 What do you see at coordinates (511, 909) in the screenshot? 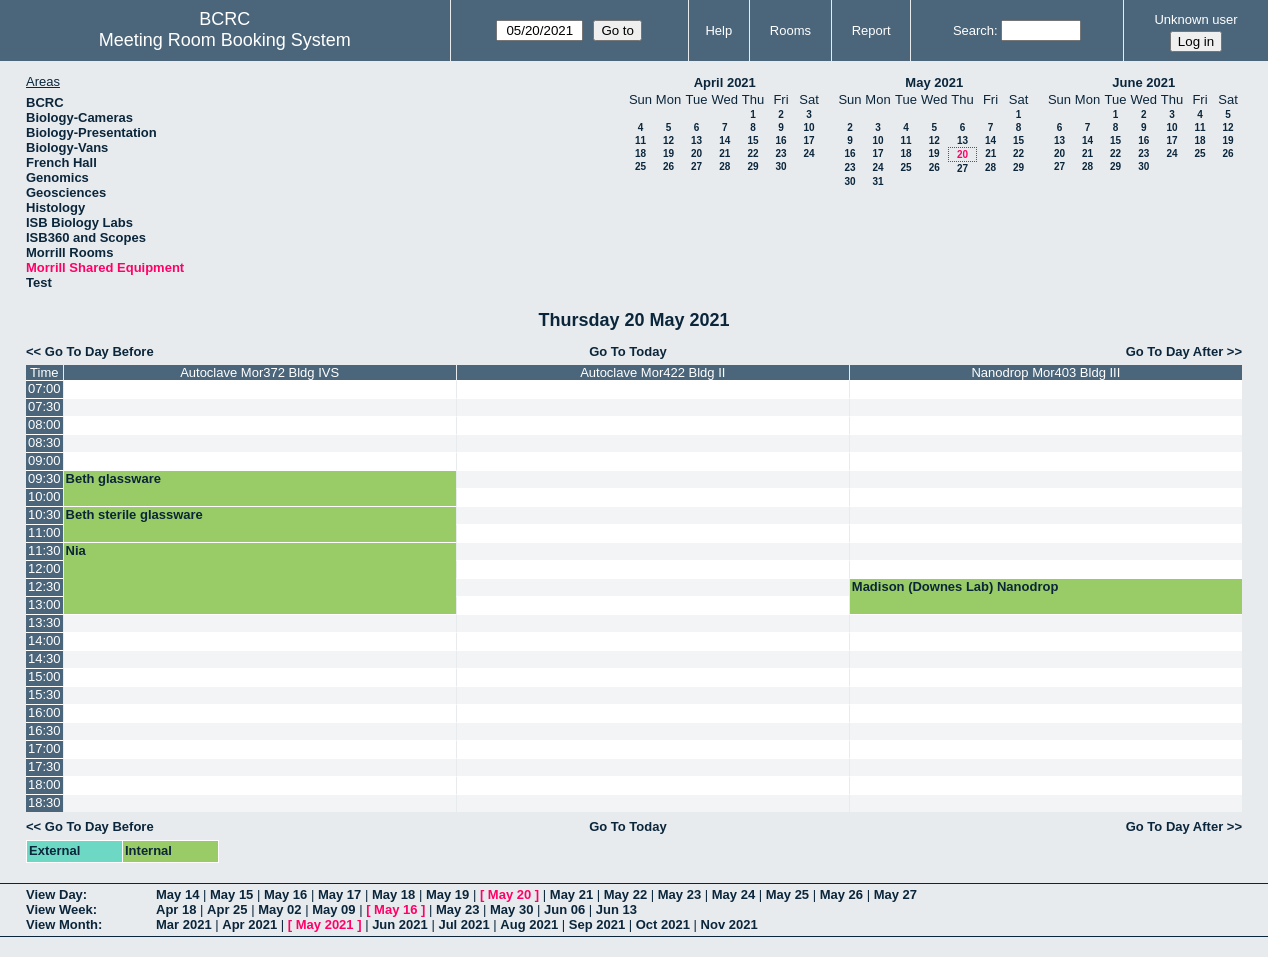
I see `May 30` at bounding box center [511, 909].